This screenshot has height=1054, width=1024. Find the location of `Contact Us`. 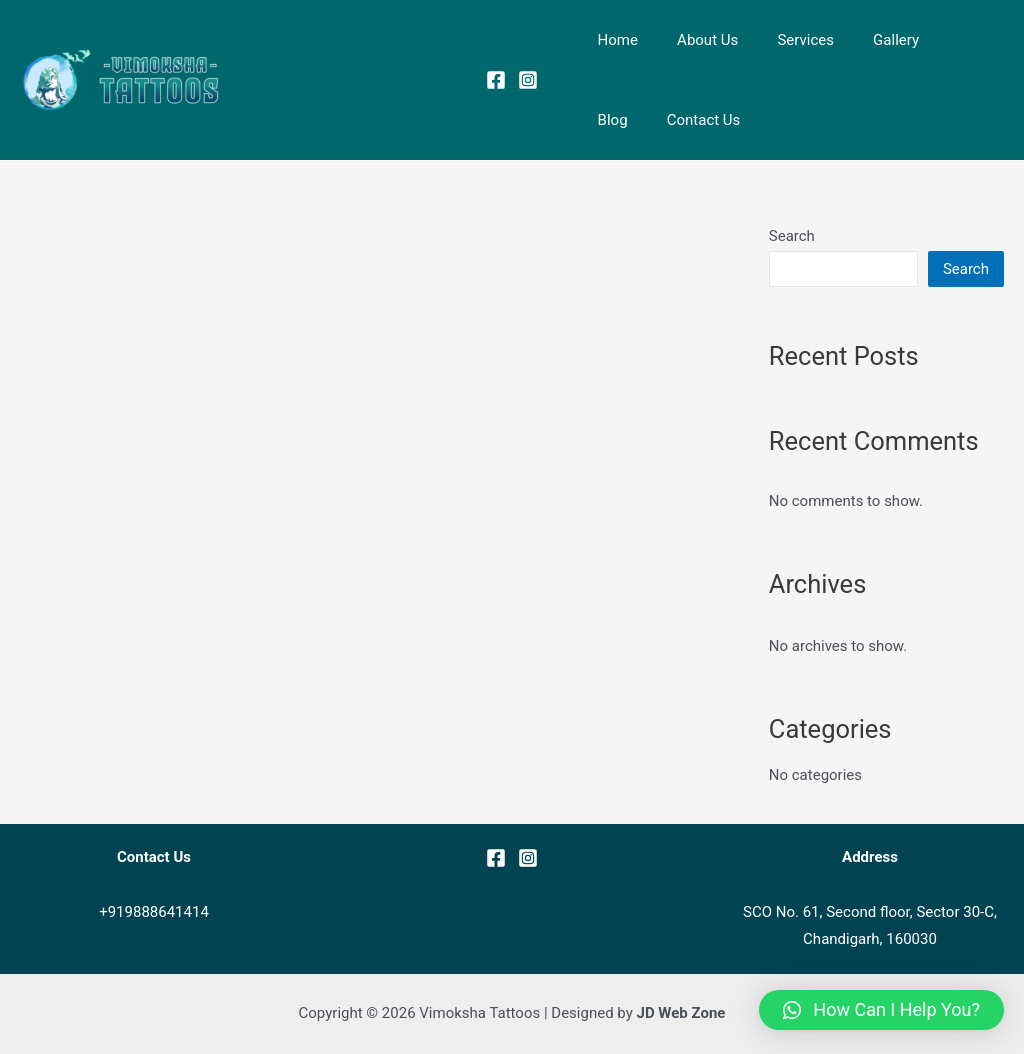

Contact Us is located at coordinates (630, 120).